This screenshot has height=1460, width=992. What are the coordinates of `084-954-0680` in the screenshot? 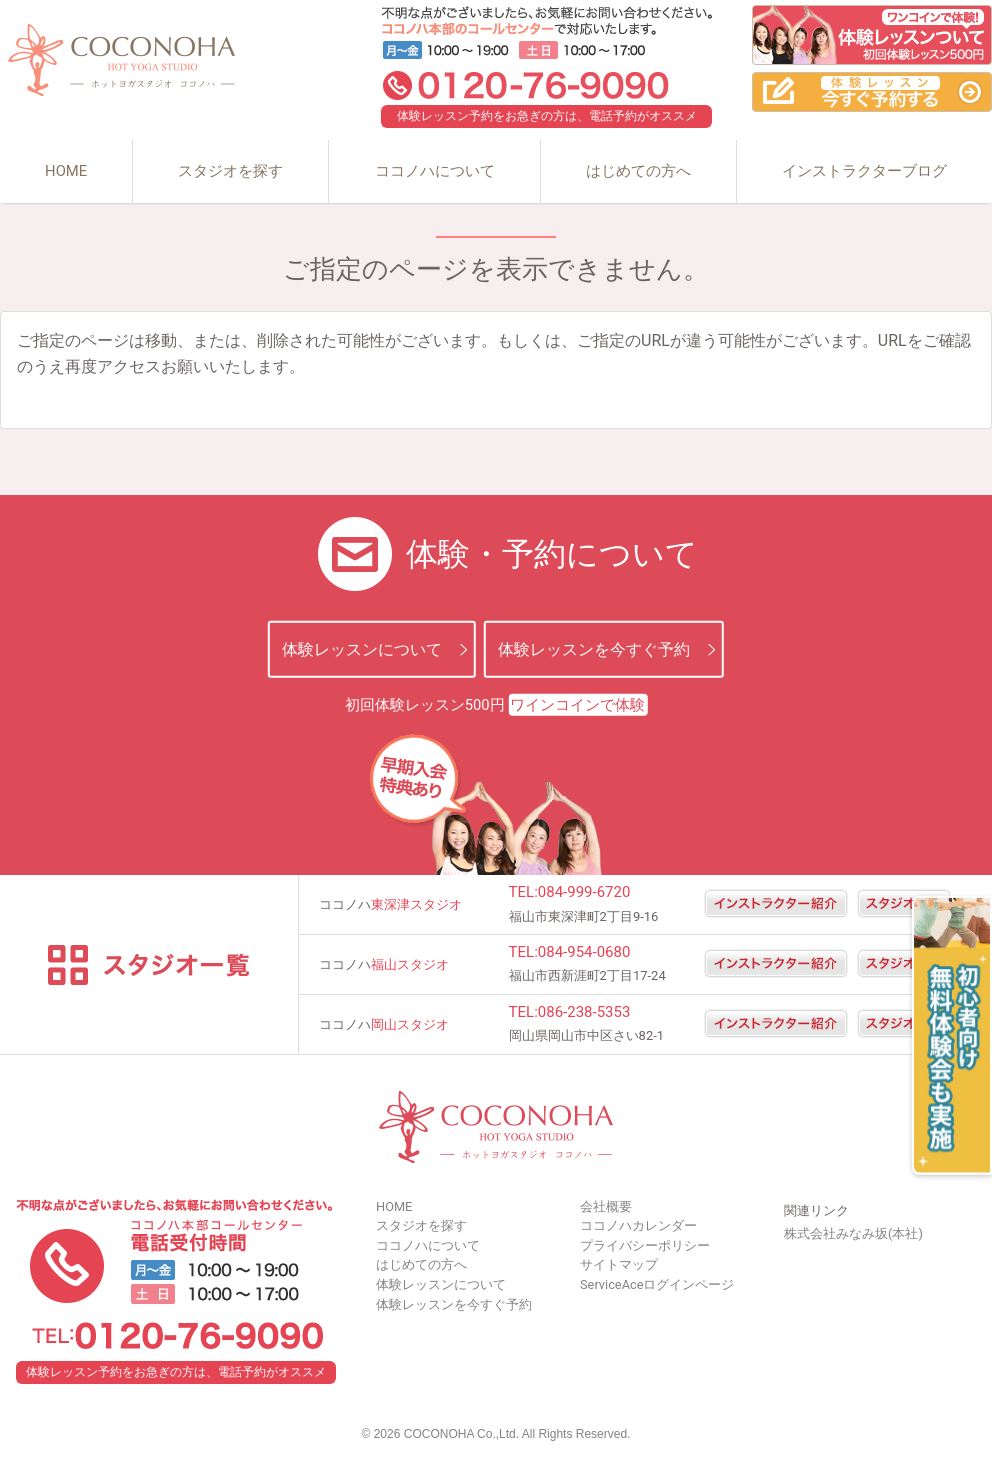 It's located at (584, 952).